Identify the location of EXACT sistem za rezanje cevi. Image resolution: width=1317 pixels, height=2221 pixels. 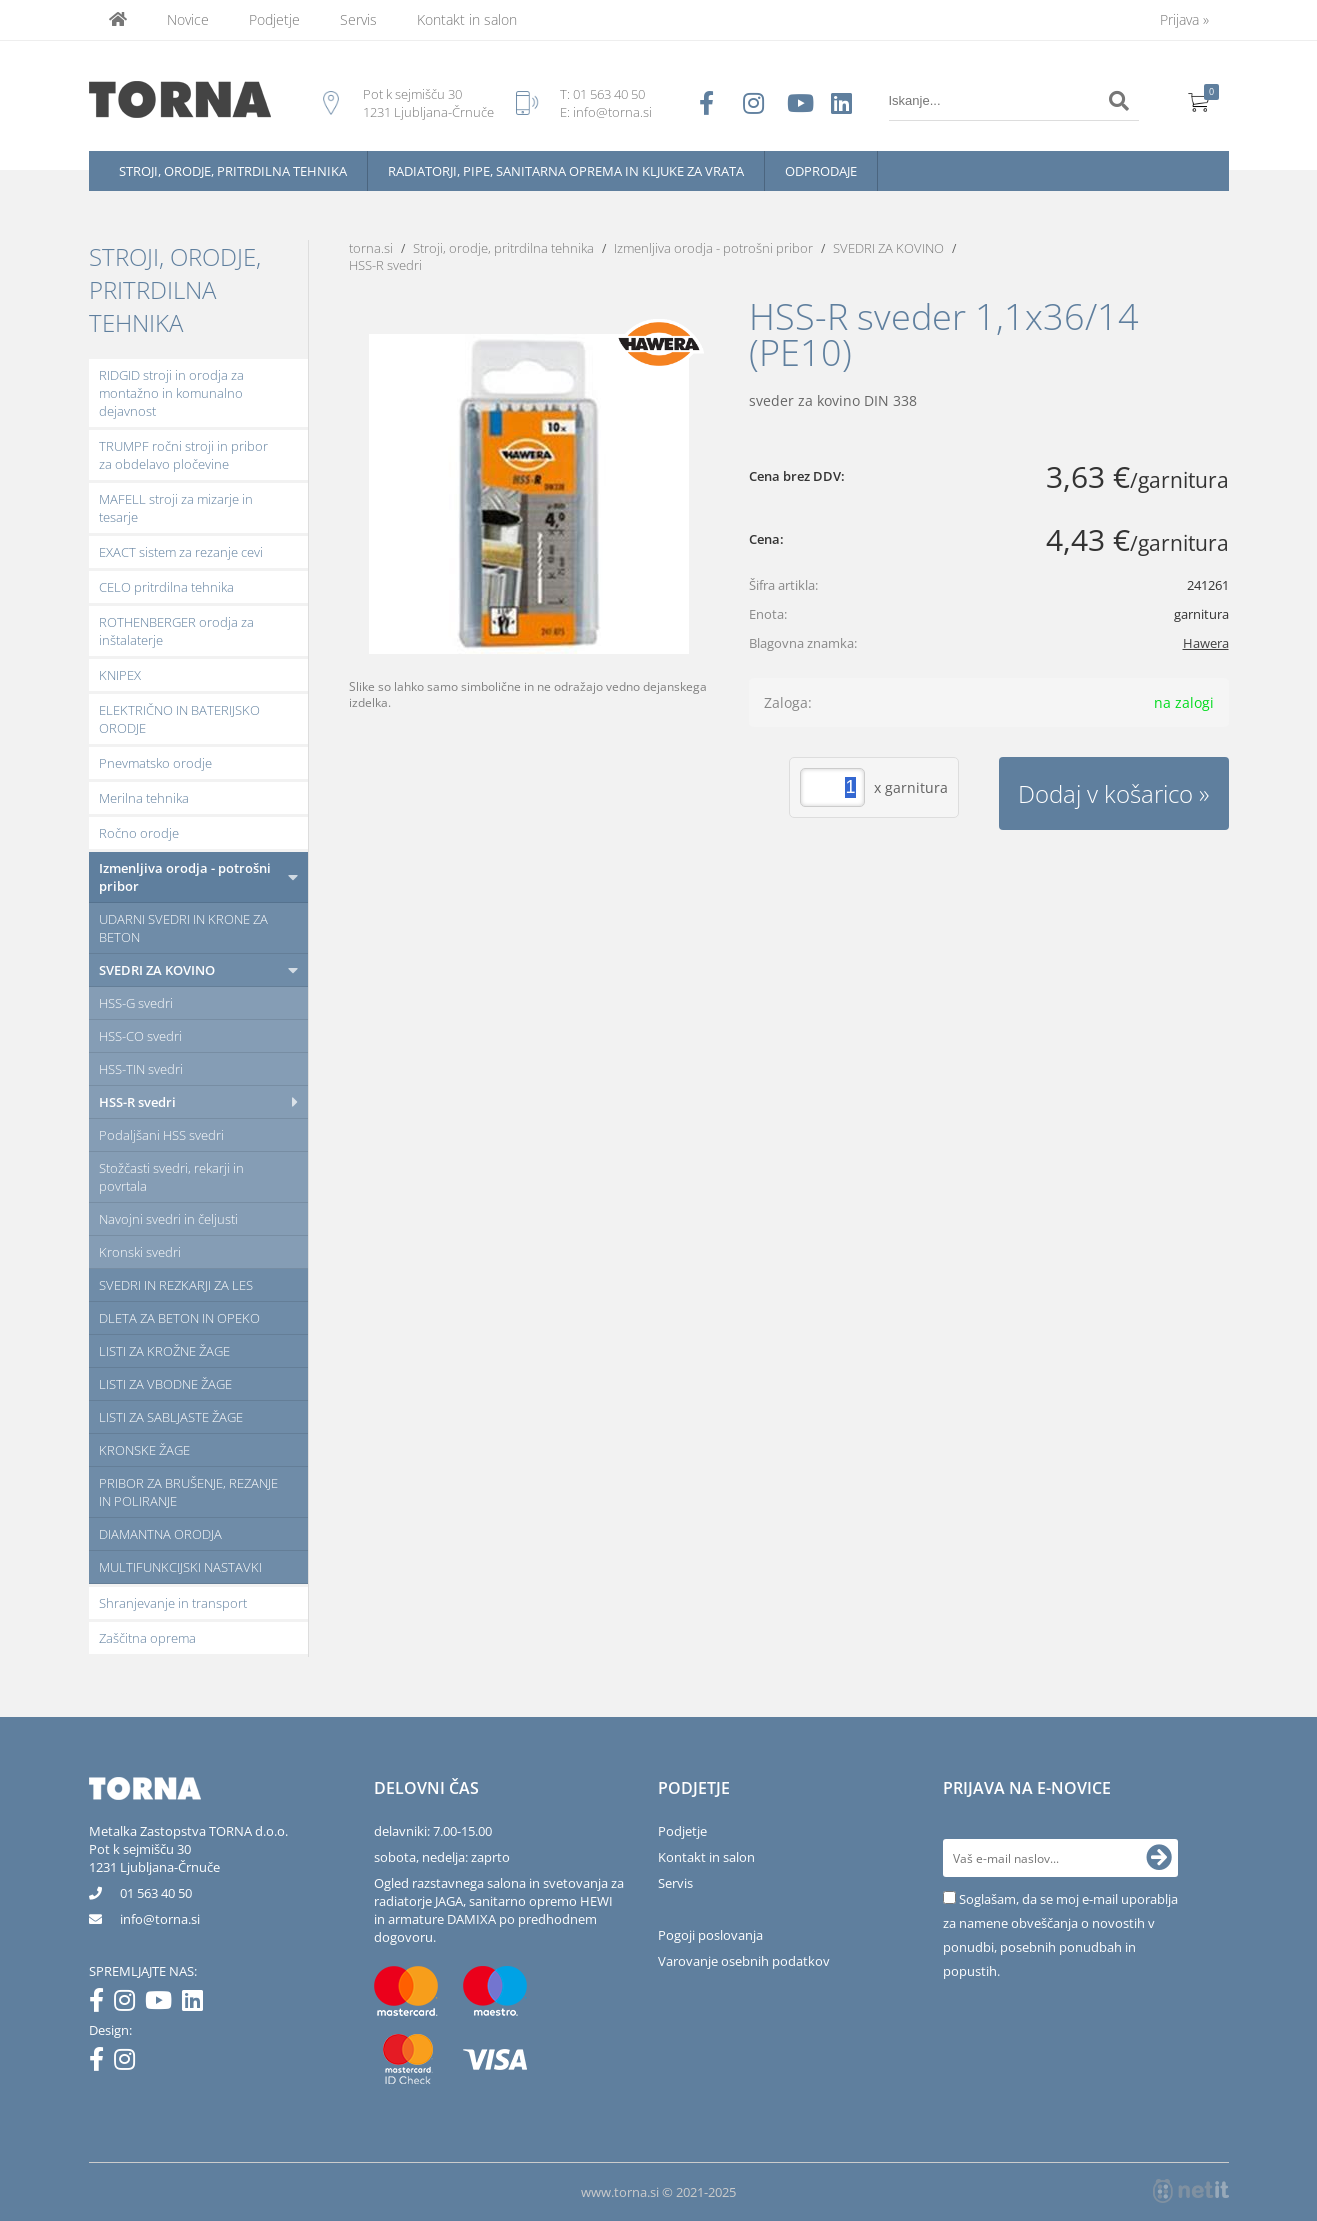
(181, 552).